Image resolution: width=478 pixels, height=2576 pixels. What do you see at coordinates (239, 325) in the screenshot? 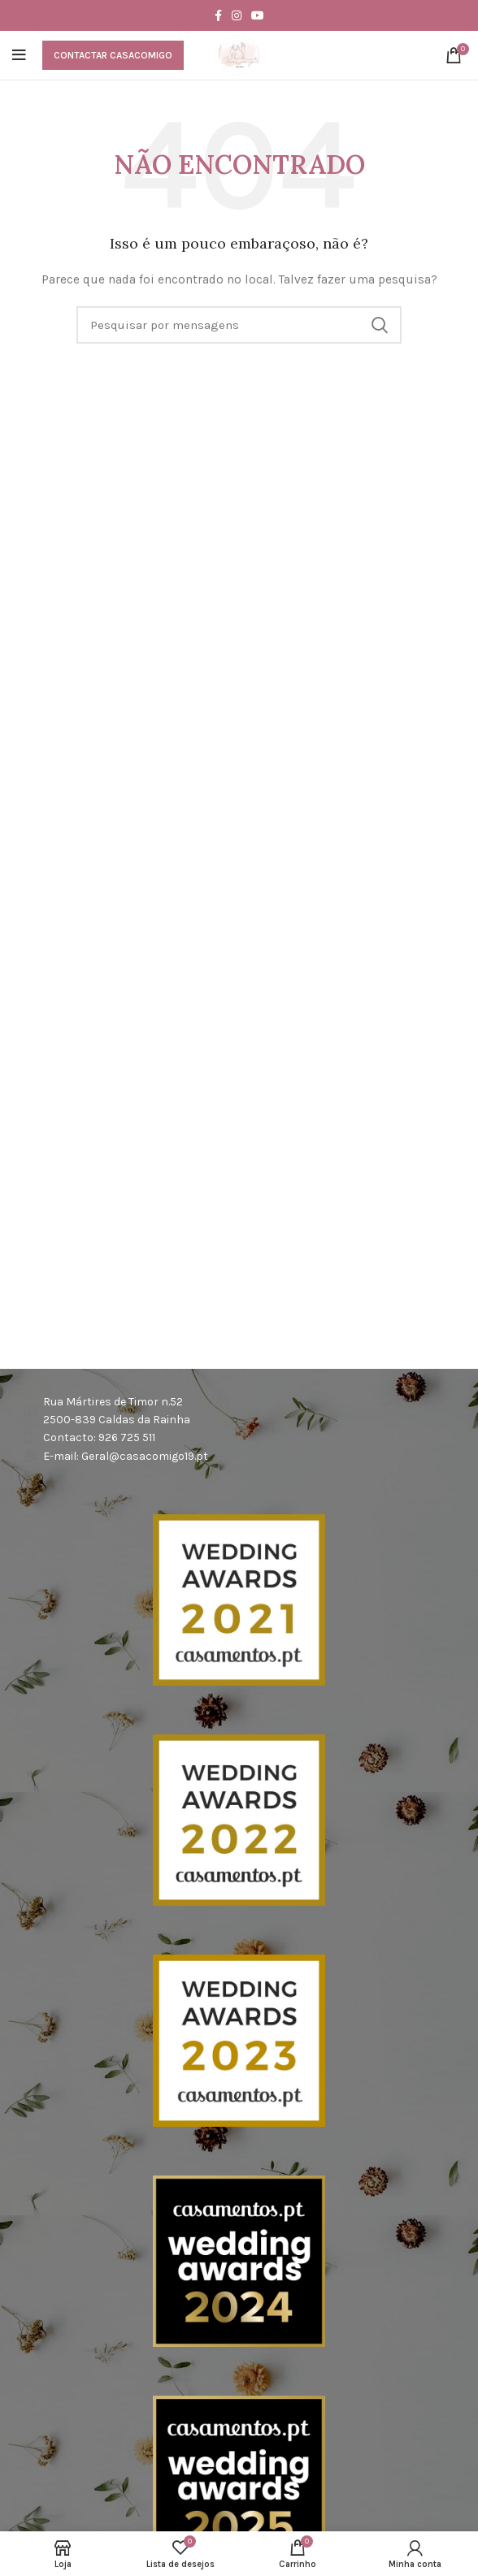
I see `[Procura]` at bounding box center [239, 325].